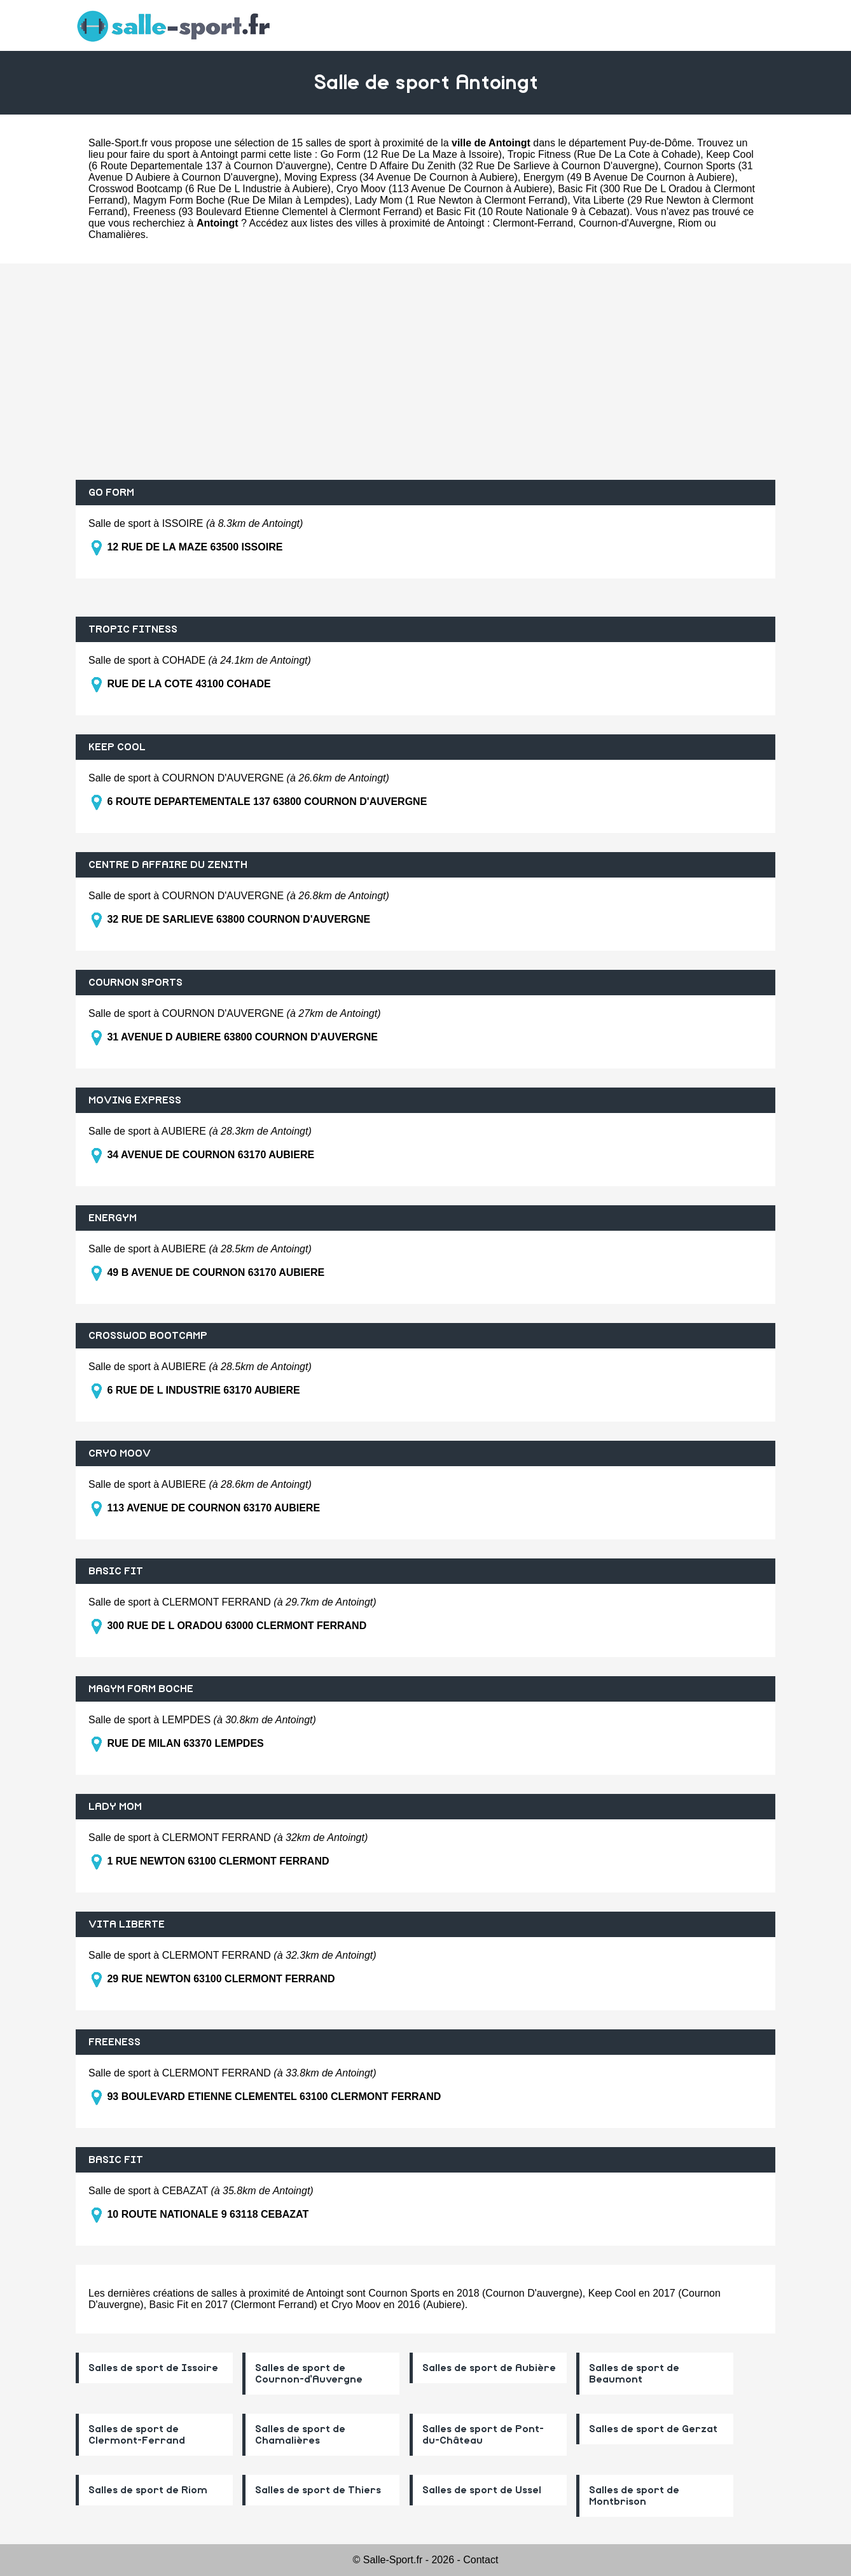  I want to click on MAGYM FORM BOCHE, so click(140, 1689).